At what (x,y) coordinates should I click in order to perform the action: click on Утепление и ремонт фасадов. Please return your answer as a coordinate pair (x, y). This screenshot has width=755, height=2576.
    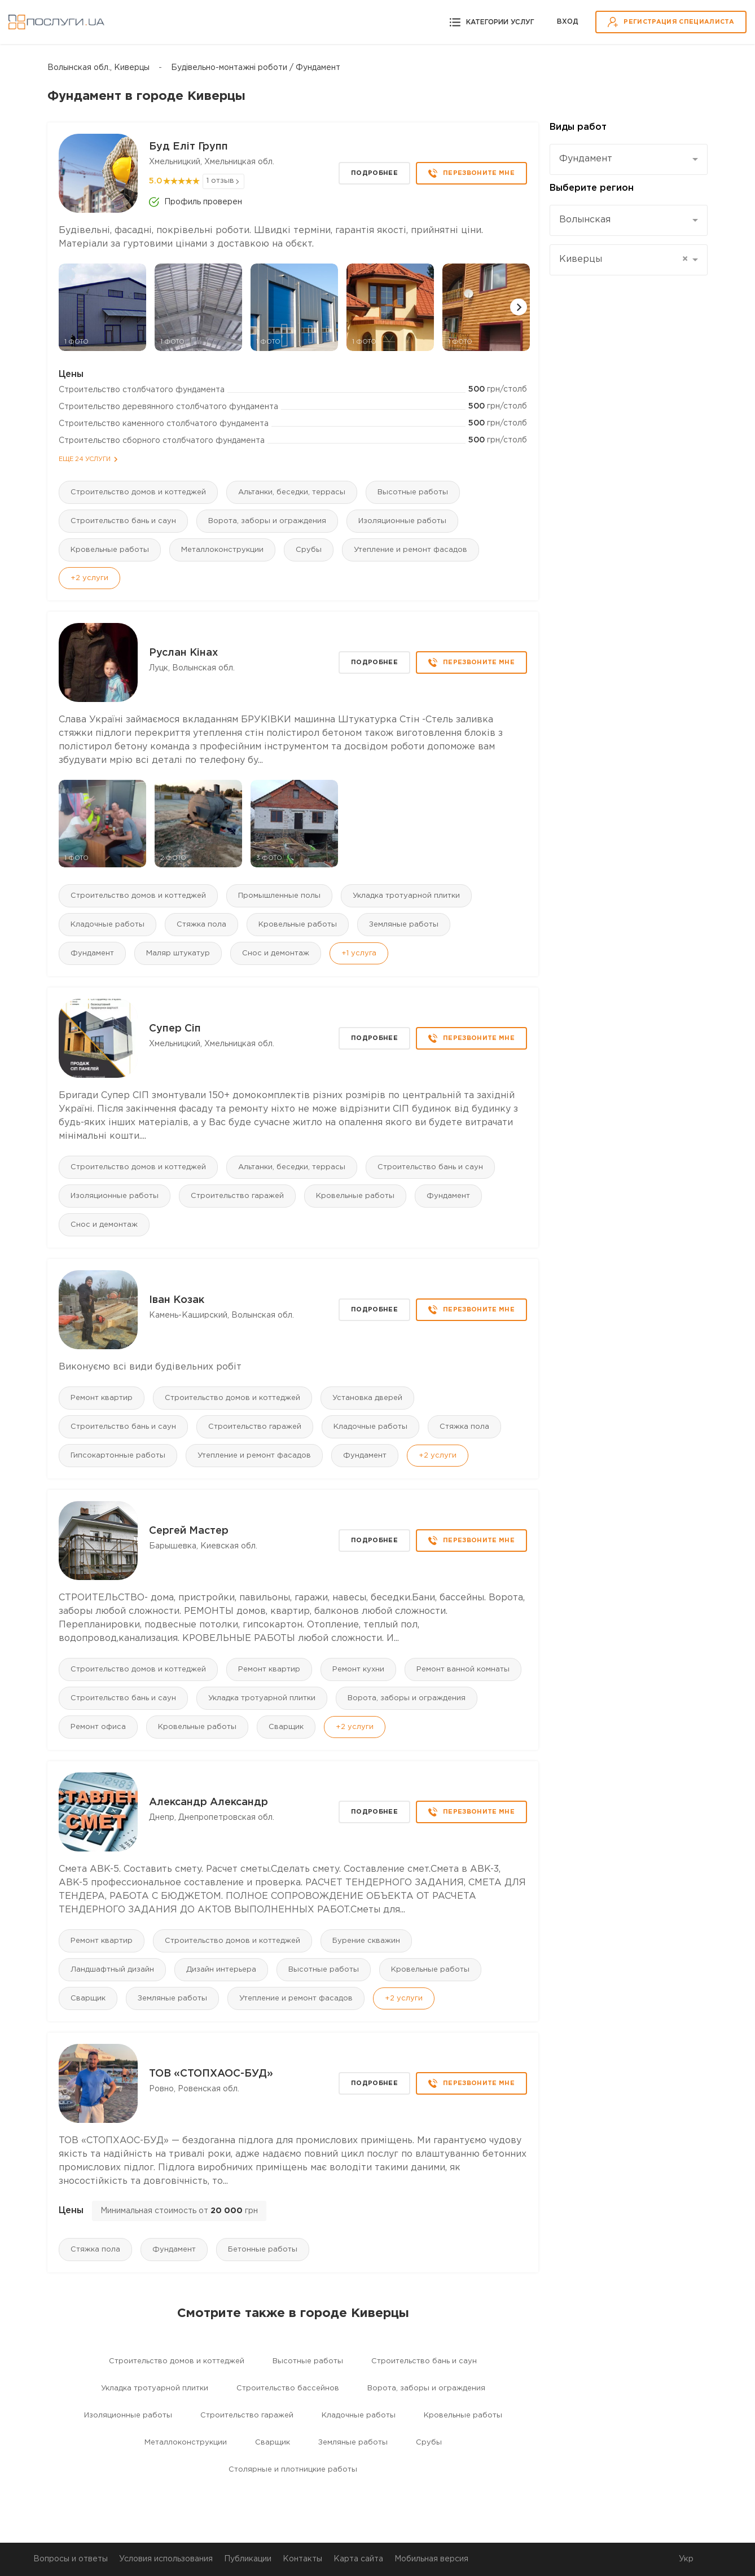
    Looking at the image, I should click on (410, 550).